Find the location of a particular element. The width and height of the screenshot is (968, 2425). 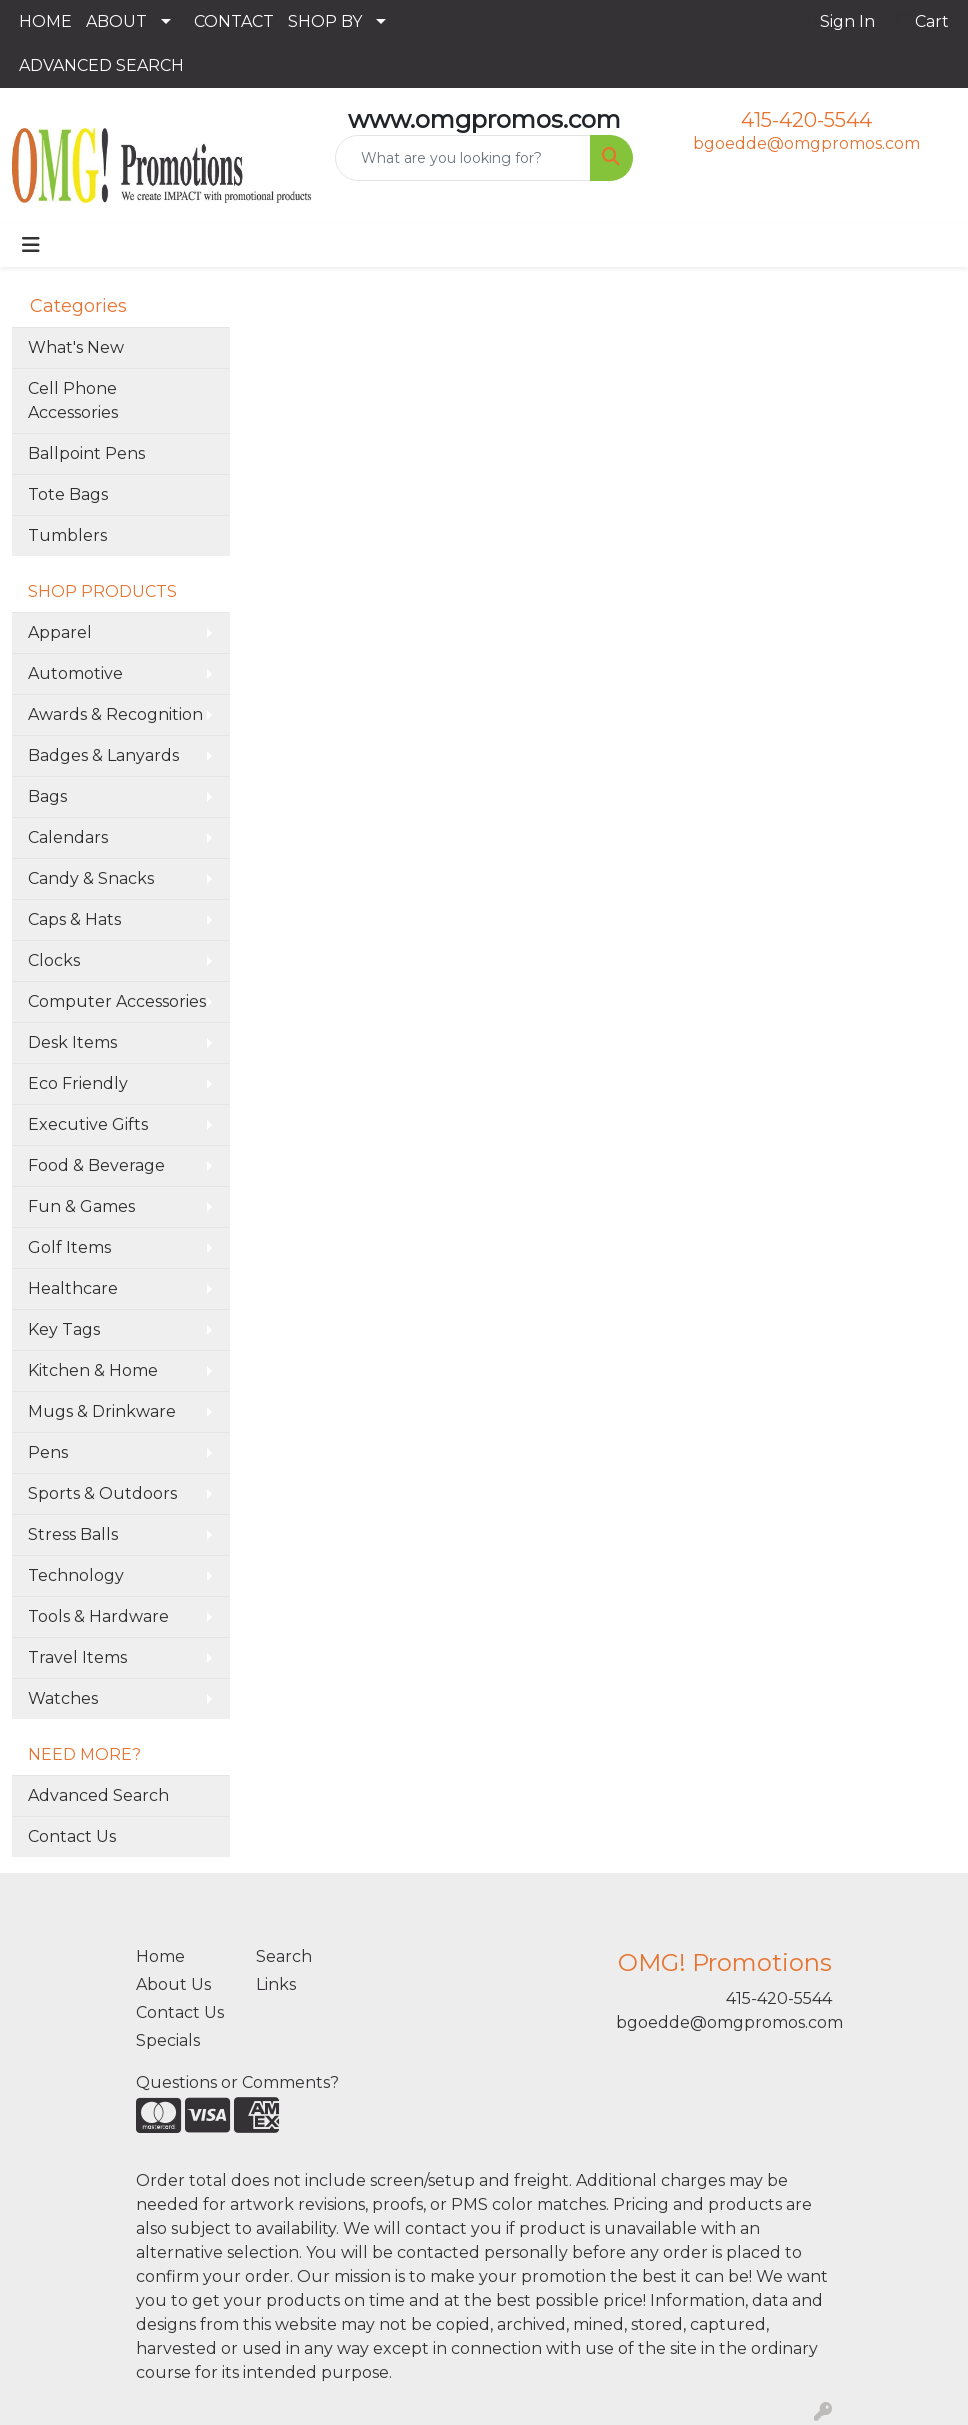

Kitchen & Home is located at coordinates (93, 1370).